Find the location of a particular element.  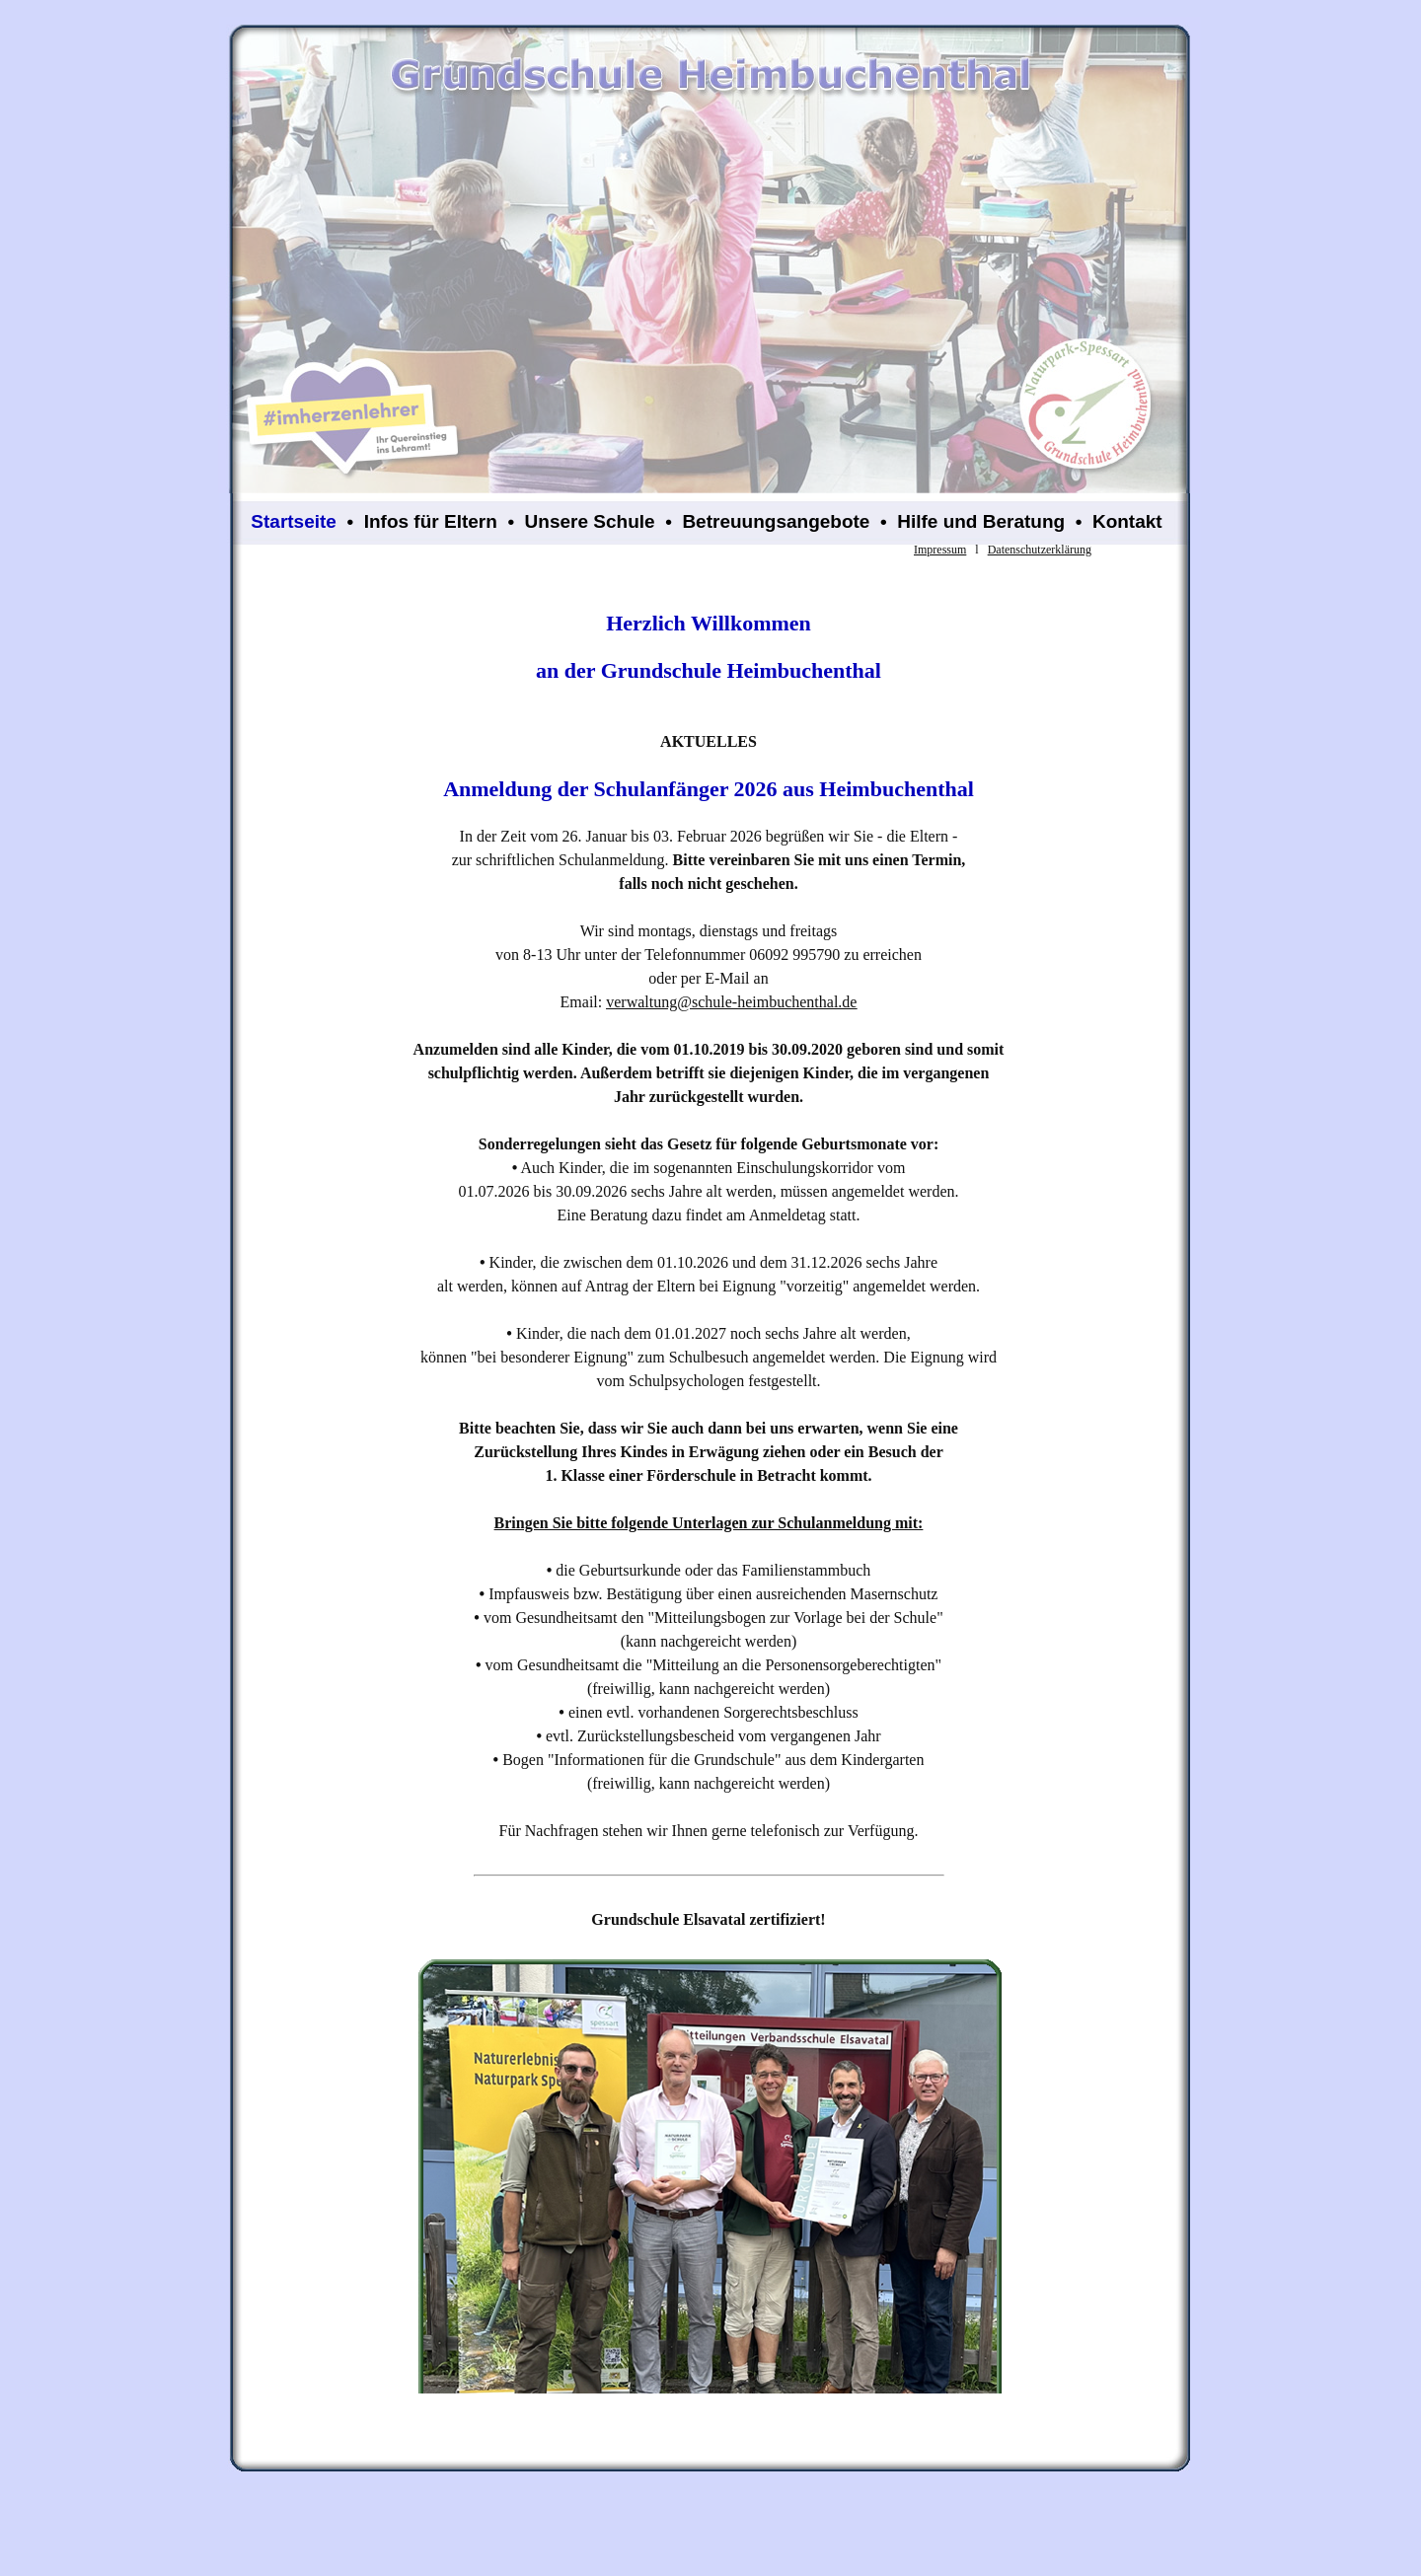

Kontakt is located at coordinates (1127, 521).